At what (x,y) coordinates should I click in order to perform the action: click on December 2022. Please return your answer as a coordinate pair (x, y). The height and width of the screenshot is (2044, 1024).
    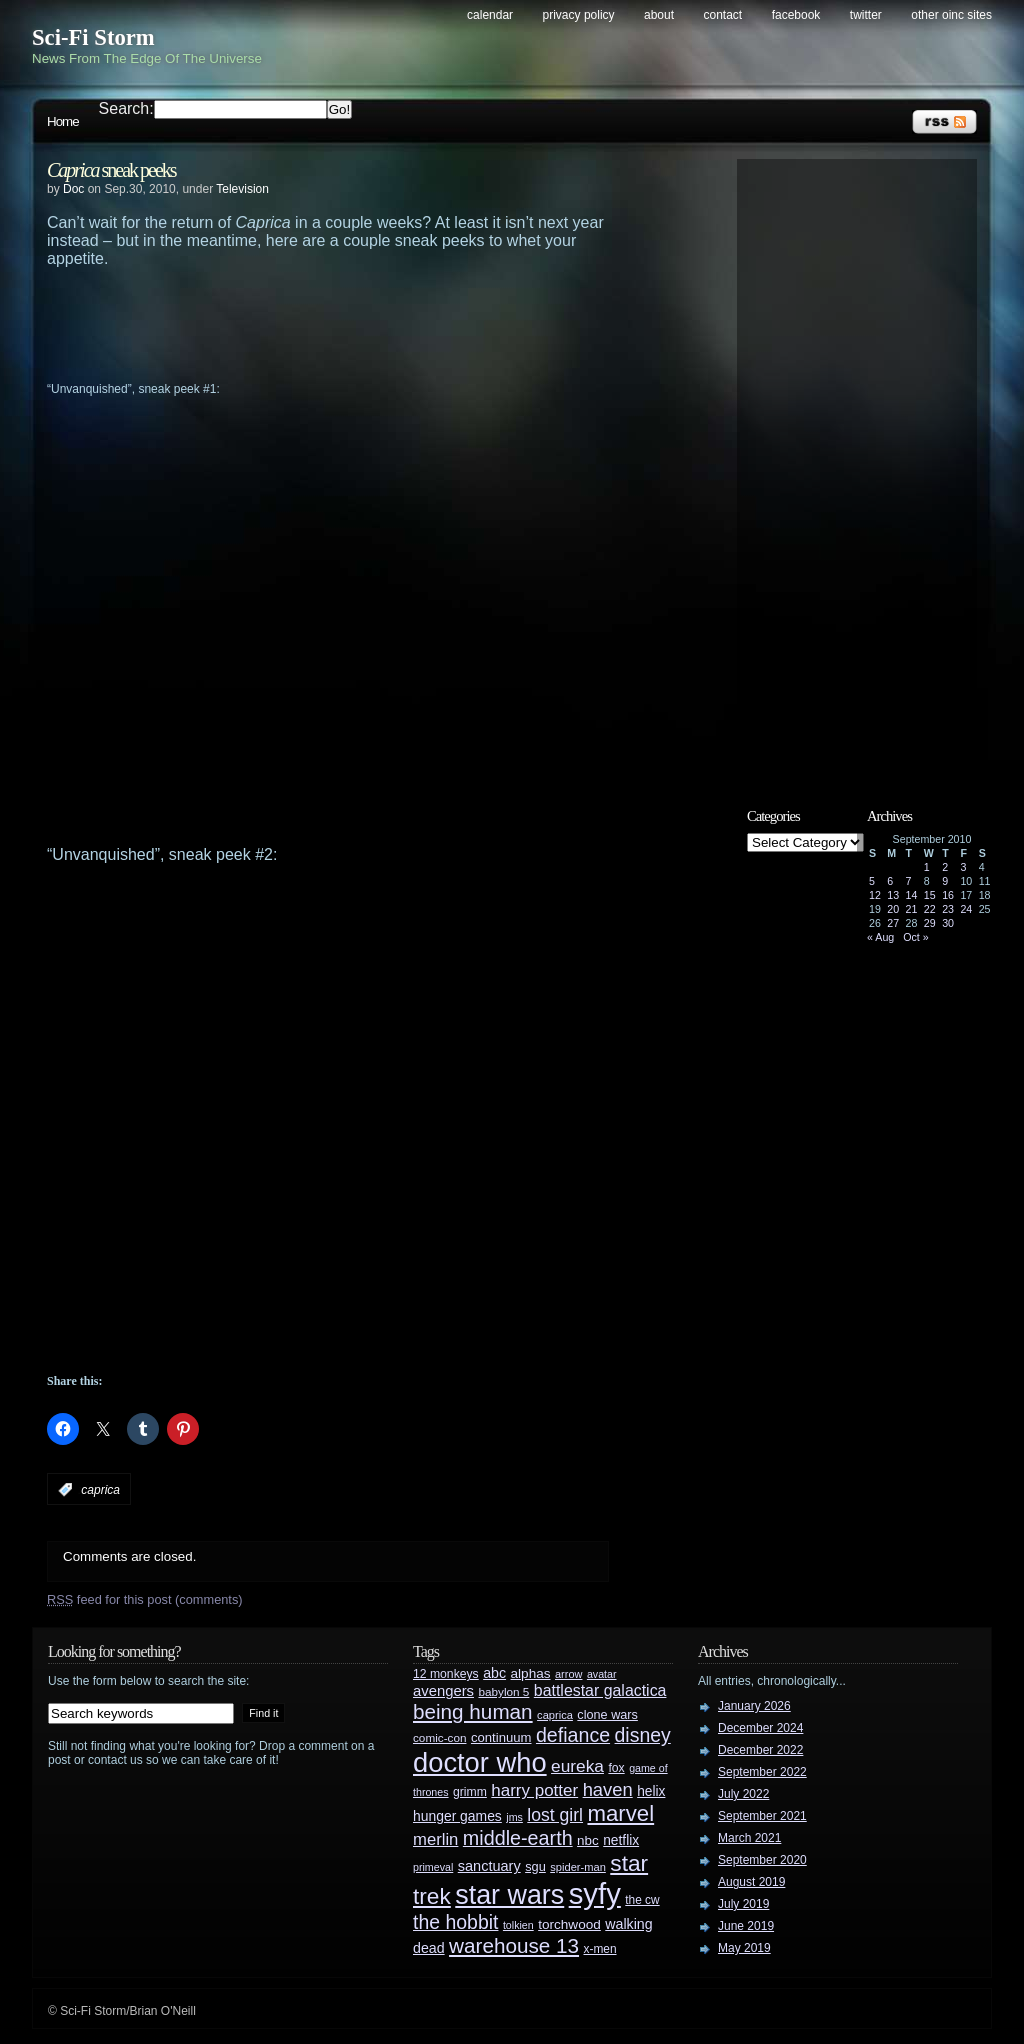
    Looking at the image, I should click on (760, 1750).